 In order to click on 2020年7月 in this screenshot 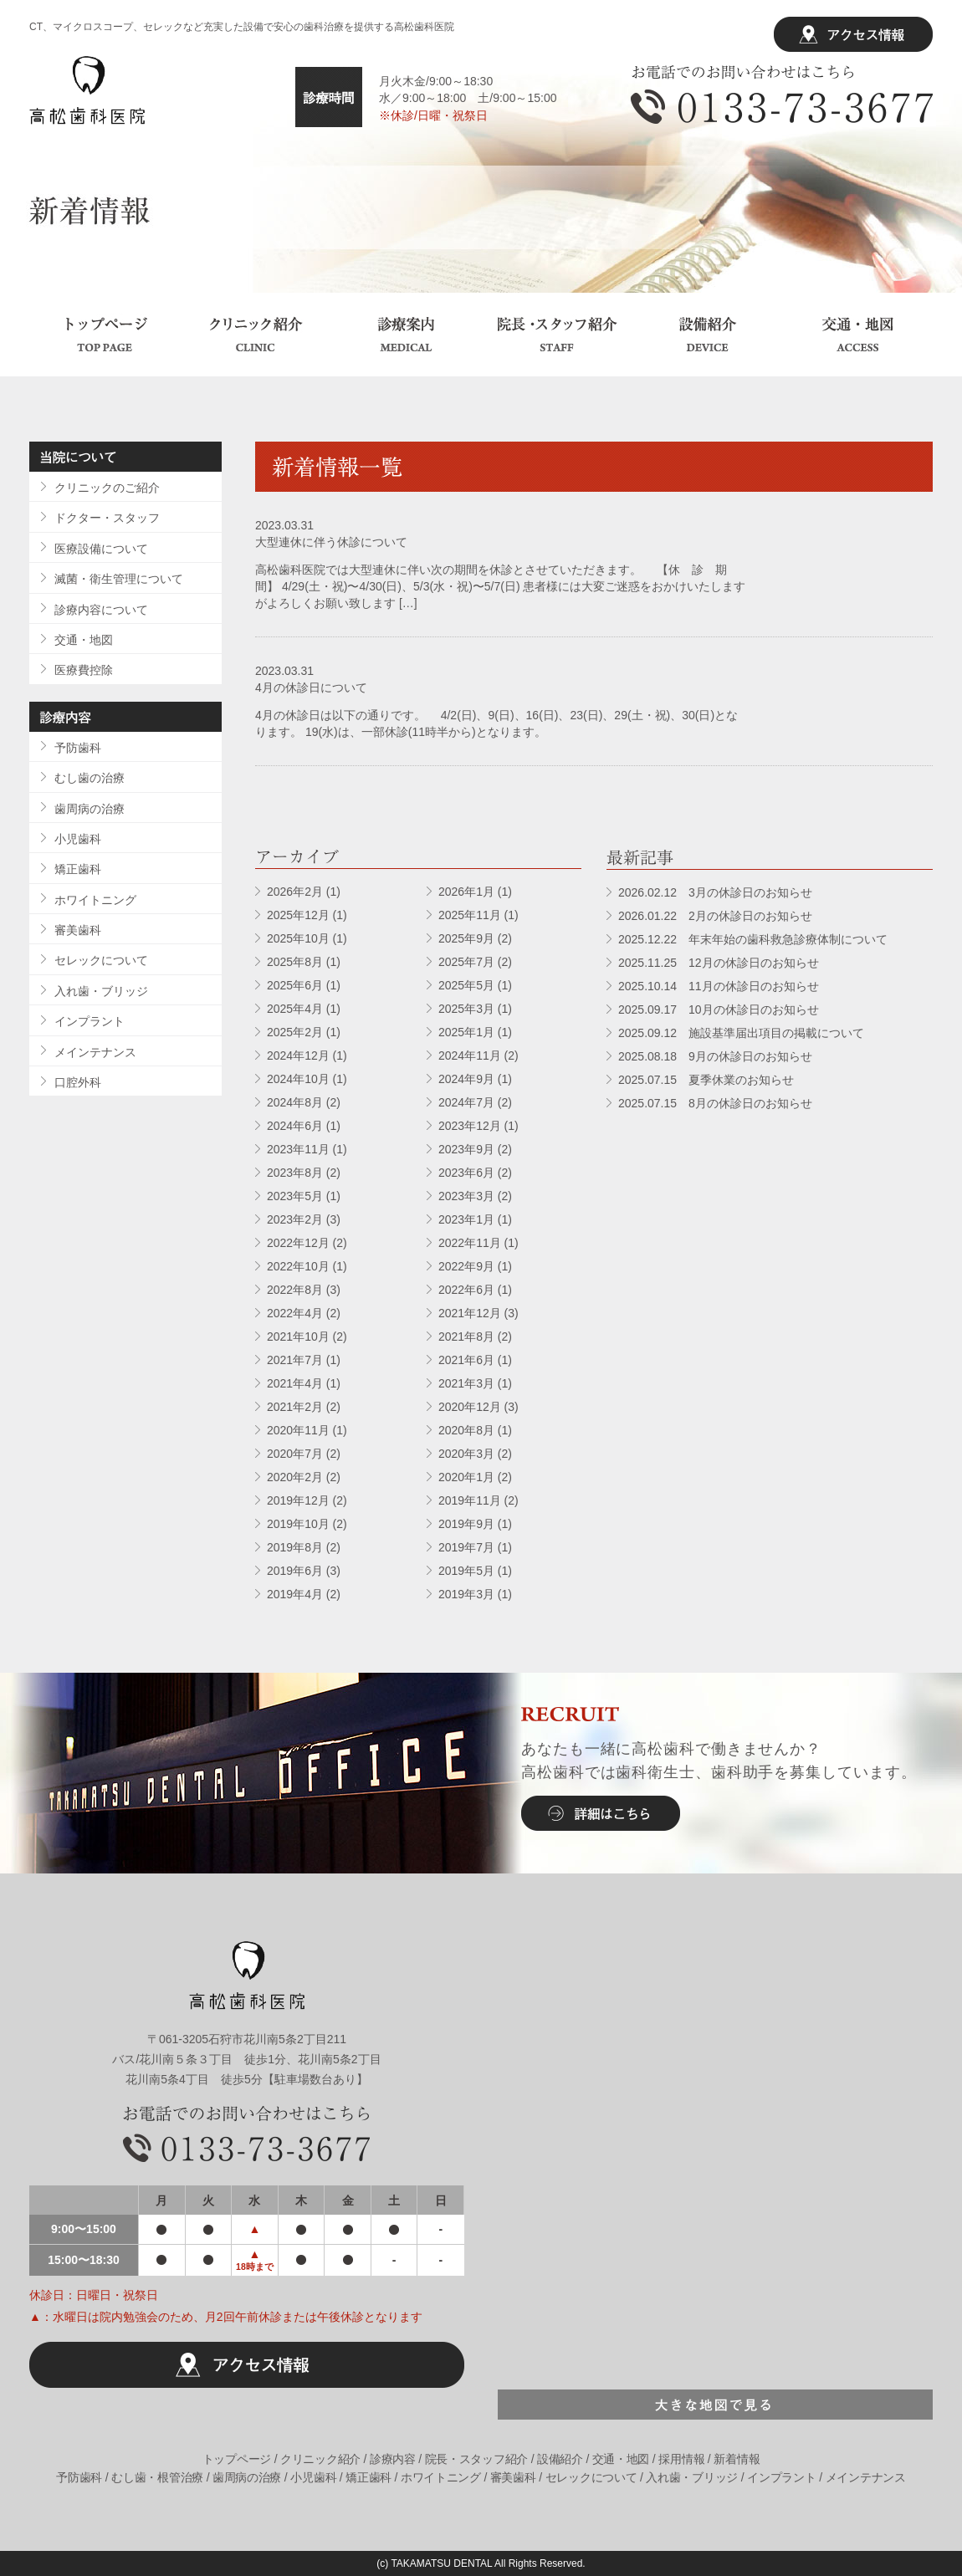, I will do `click(295, 1453)`.